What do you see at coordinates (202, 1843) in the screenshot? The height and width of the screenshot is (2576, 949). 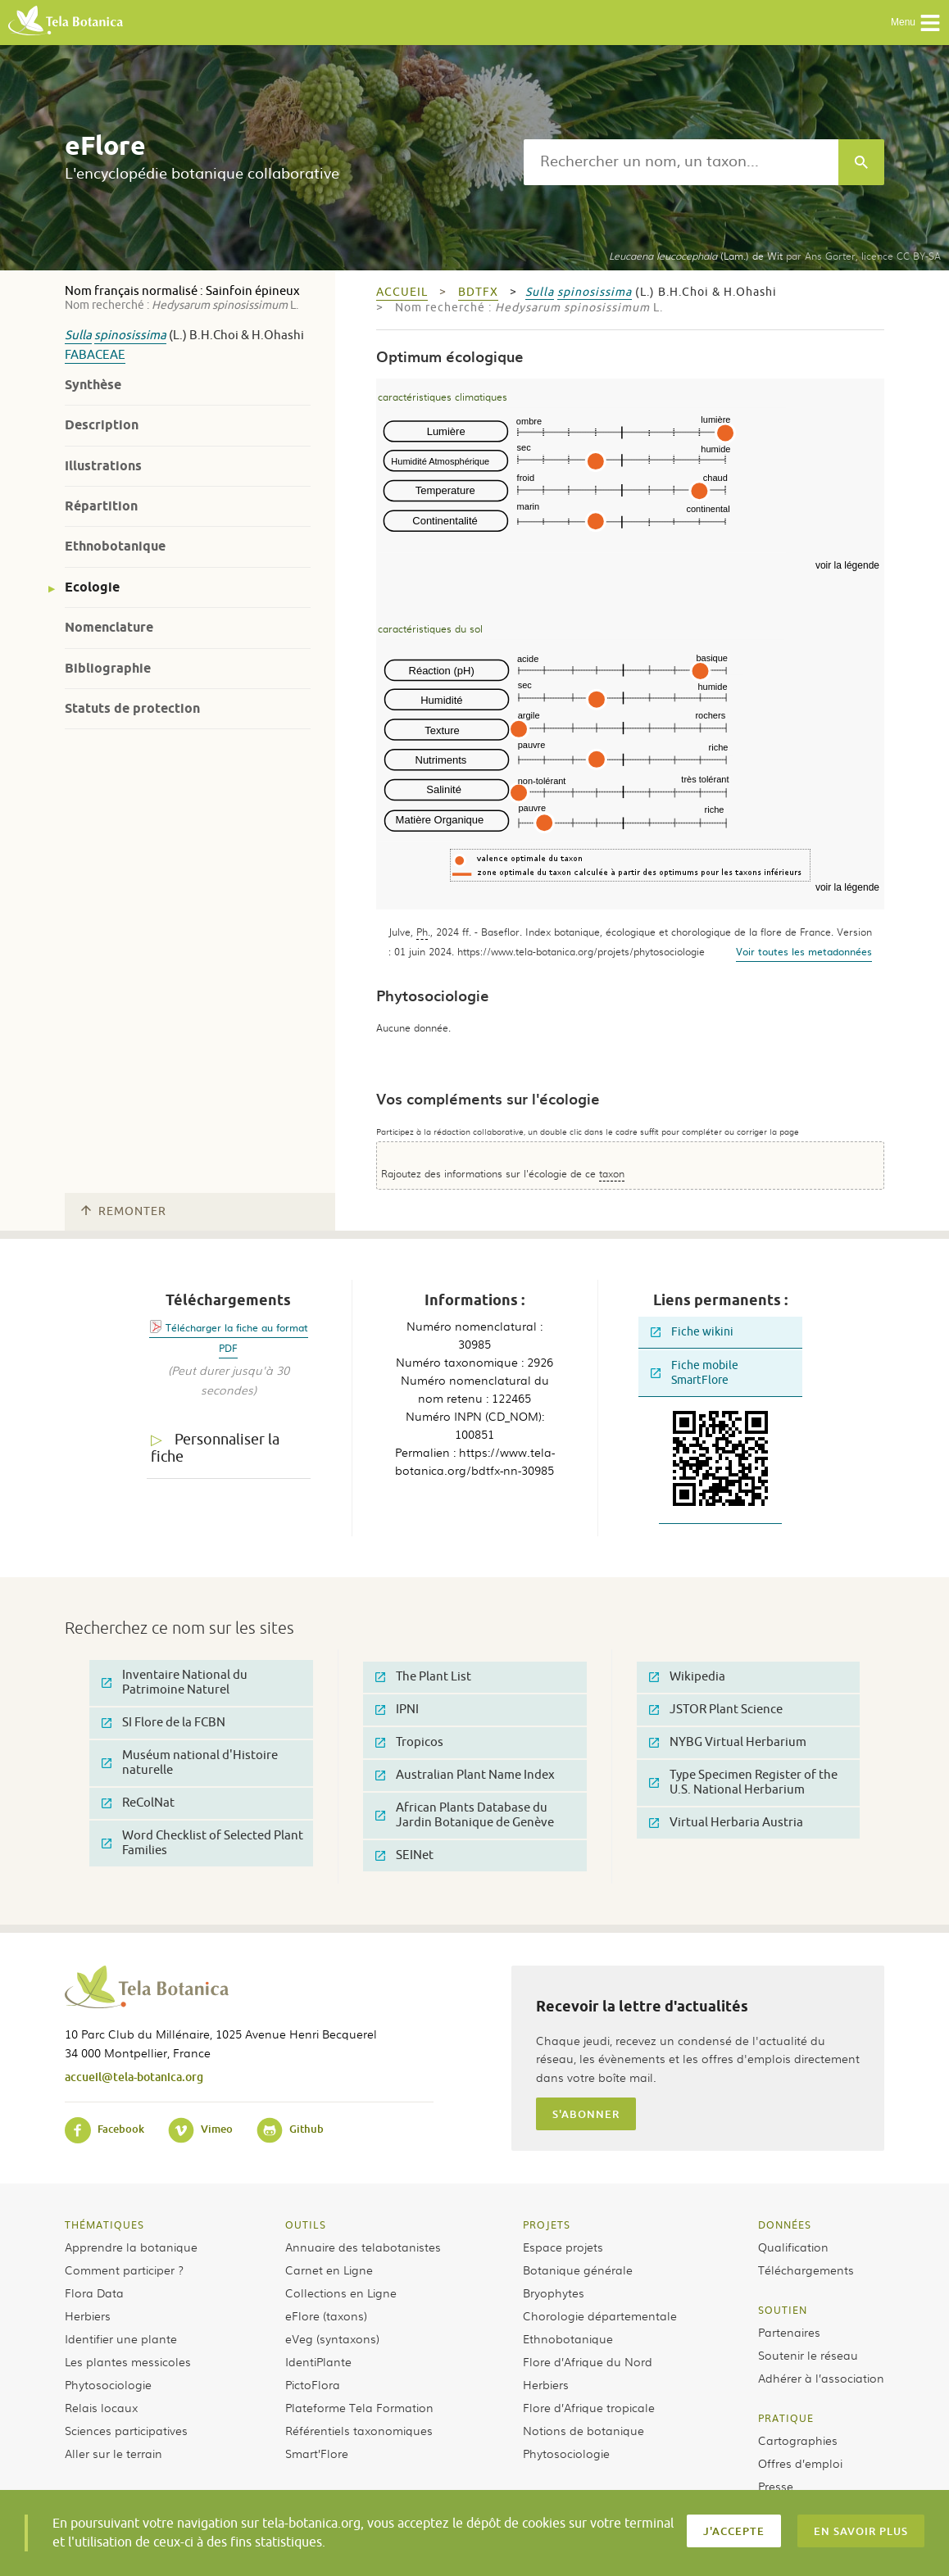 I see `Word Checklist of Selected Plant Families` at bounding box center [202, 1843].